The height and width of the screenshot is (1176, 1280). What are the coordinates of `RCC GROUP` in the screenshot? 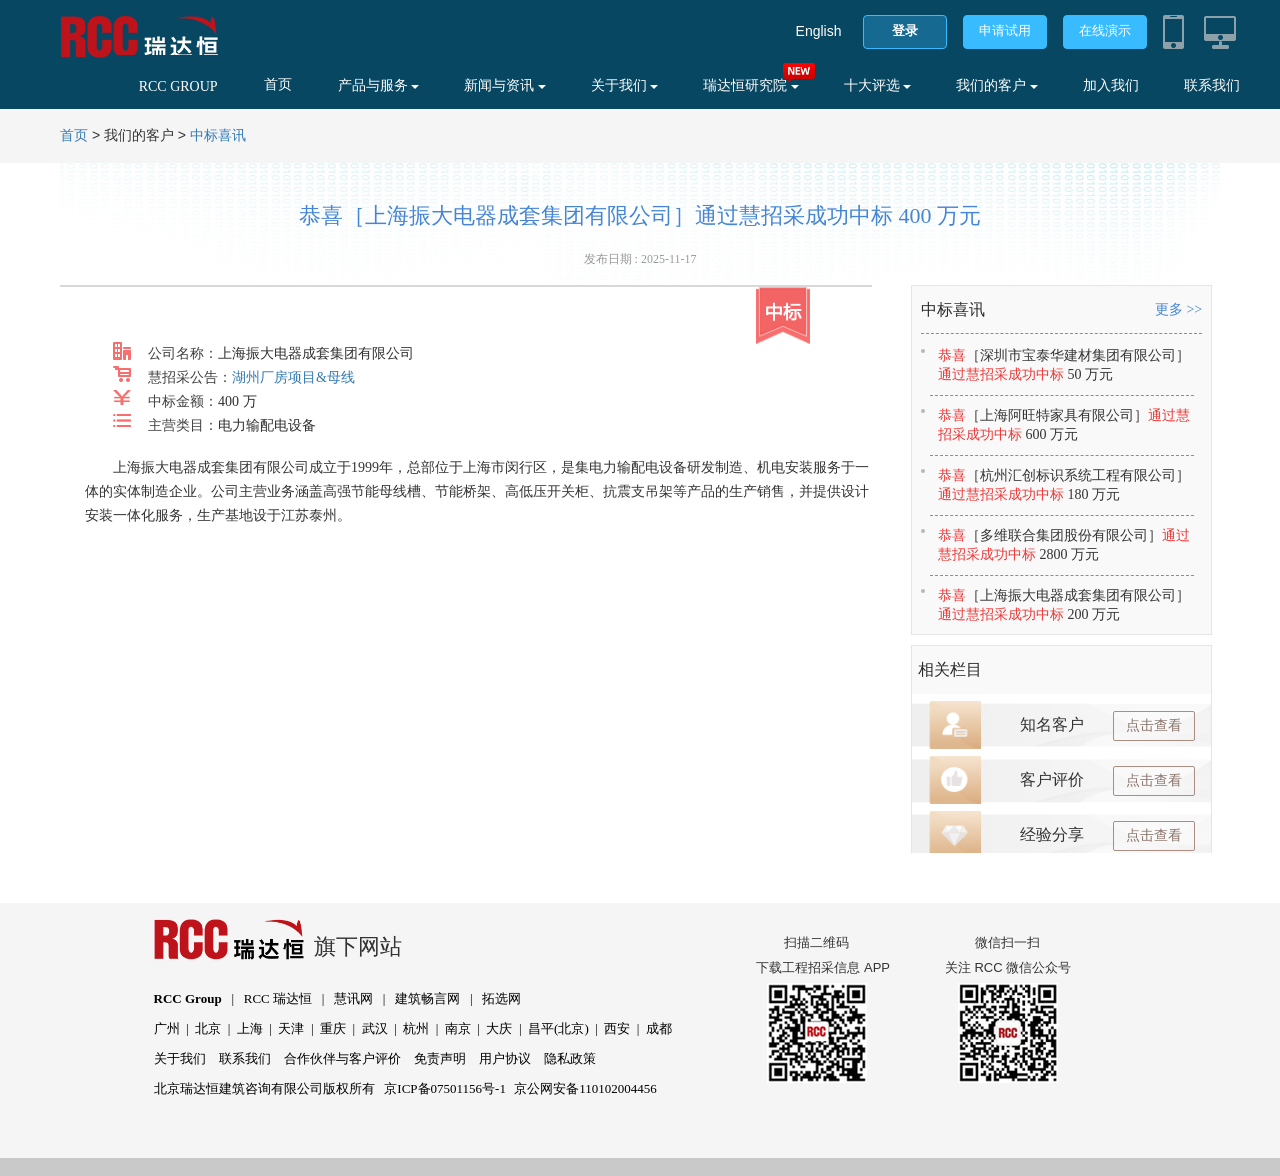 It's located at (178, 86).